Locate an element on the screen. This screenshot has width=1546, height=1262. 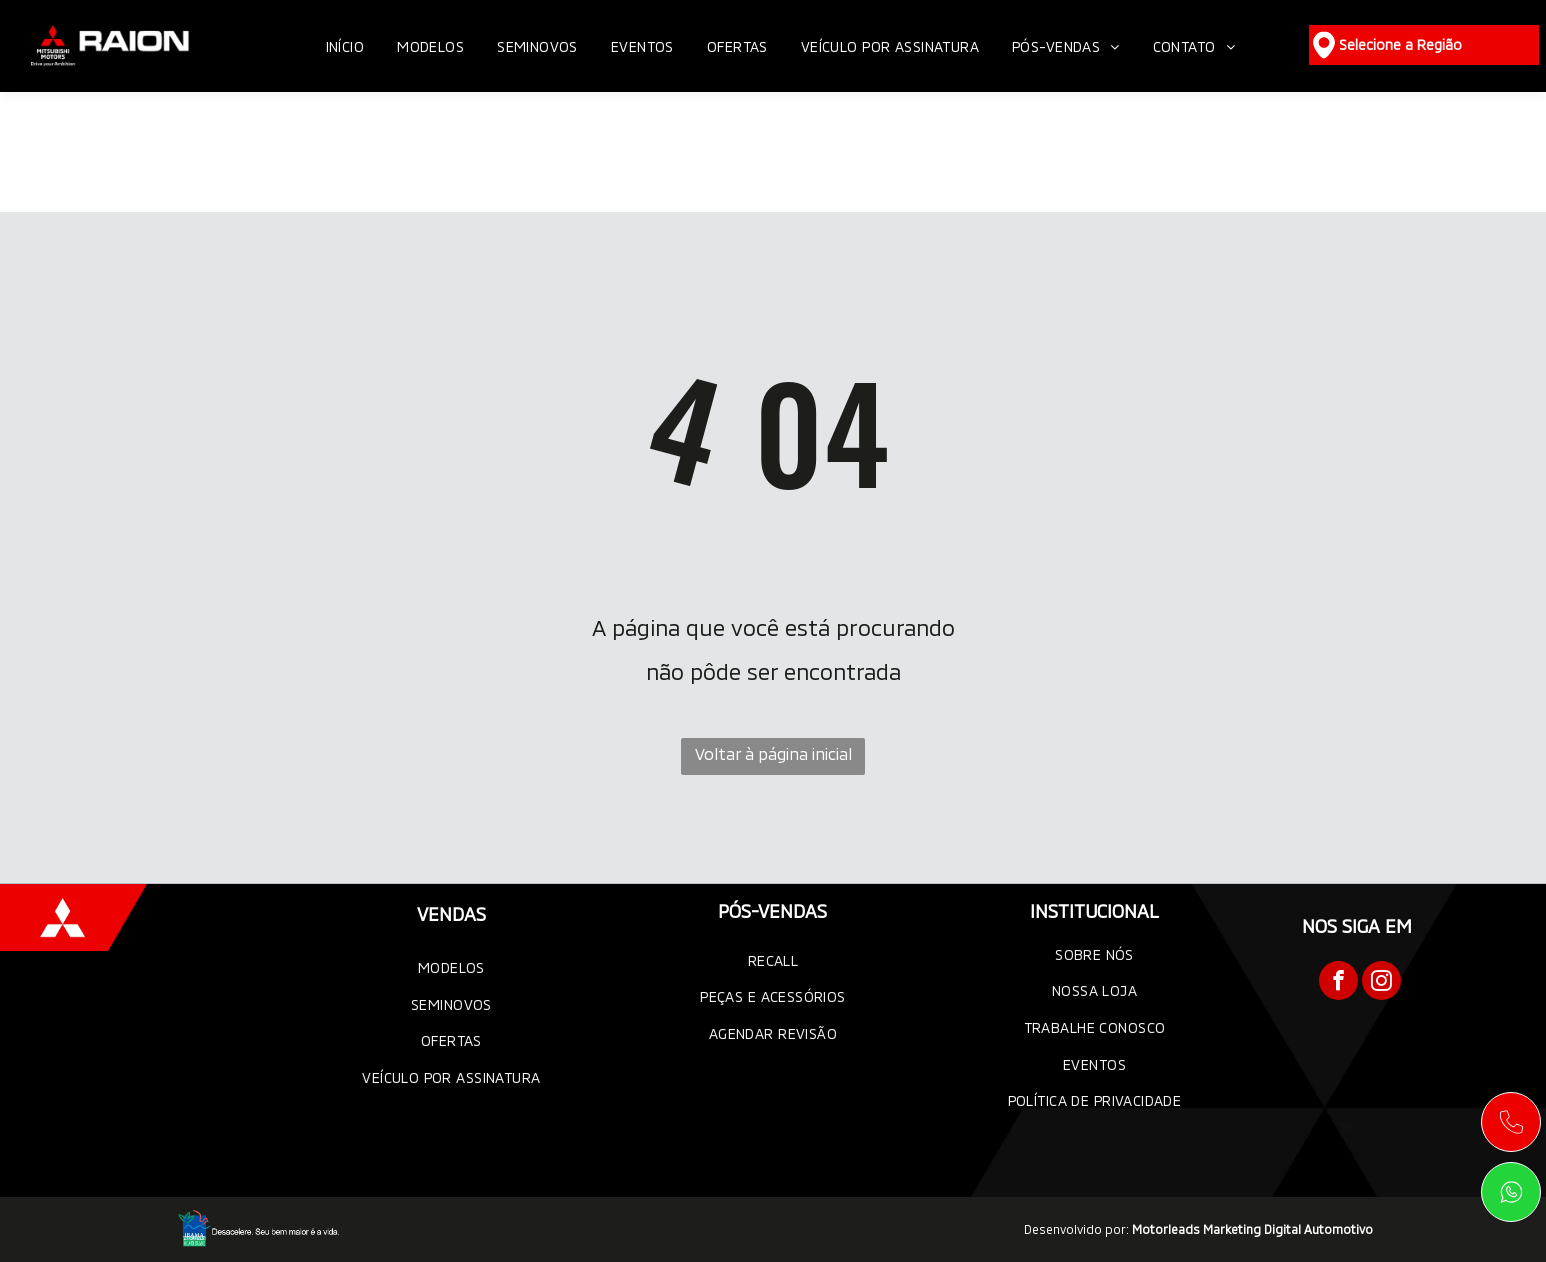
Motorleads Marketing Digital Automotivo is located at coordinates (1252, 1229).